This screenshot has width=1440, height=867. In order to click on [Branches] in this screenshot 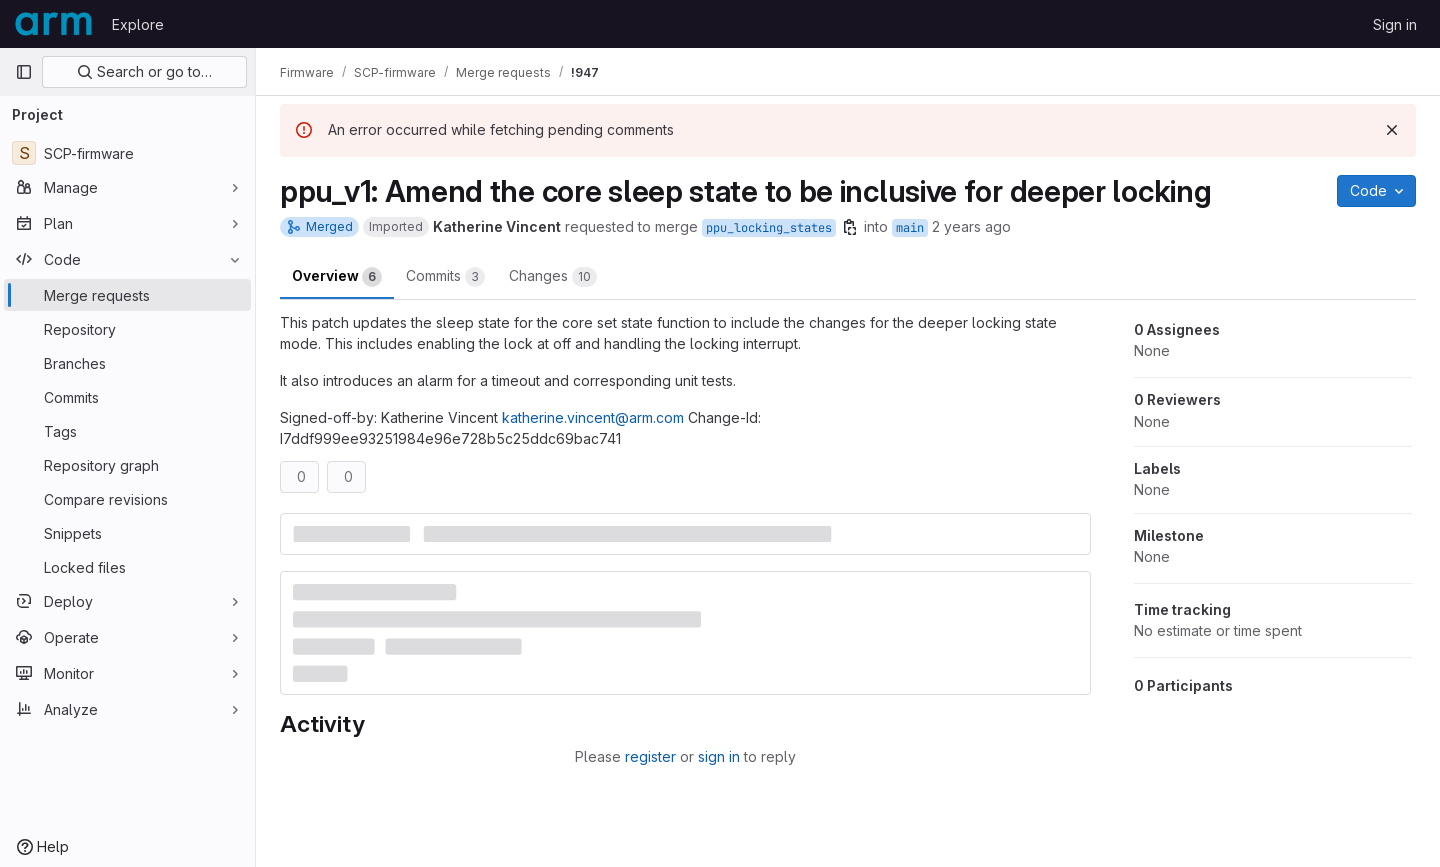, I will do `click(127, 363)`.